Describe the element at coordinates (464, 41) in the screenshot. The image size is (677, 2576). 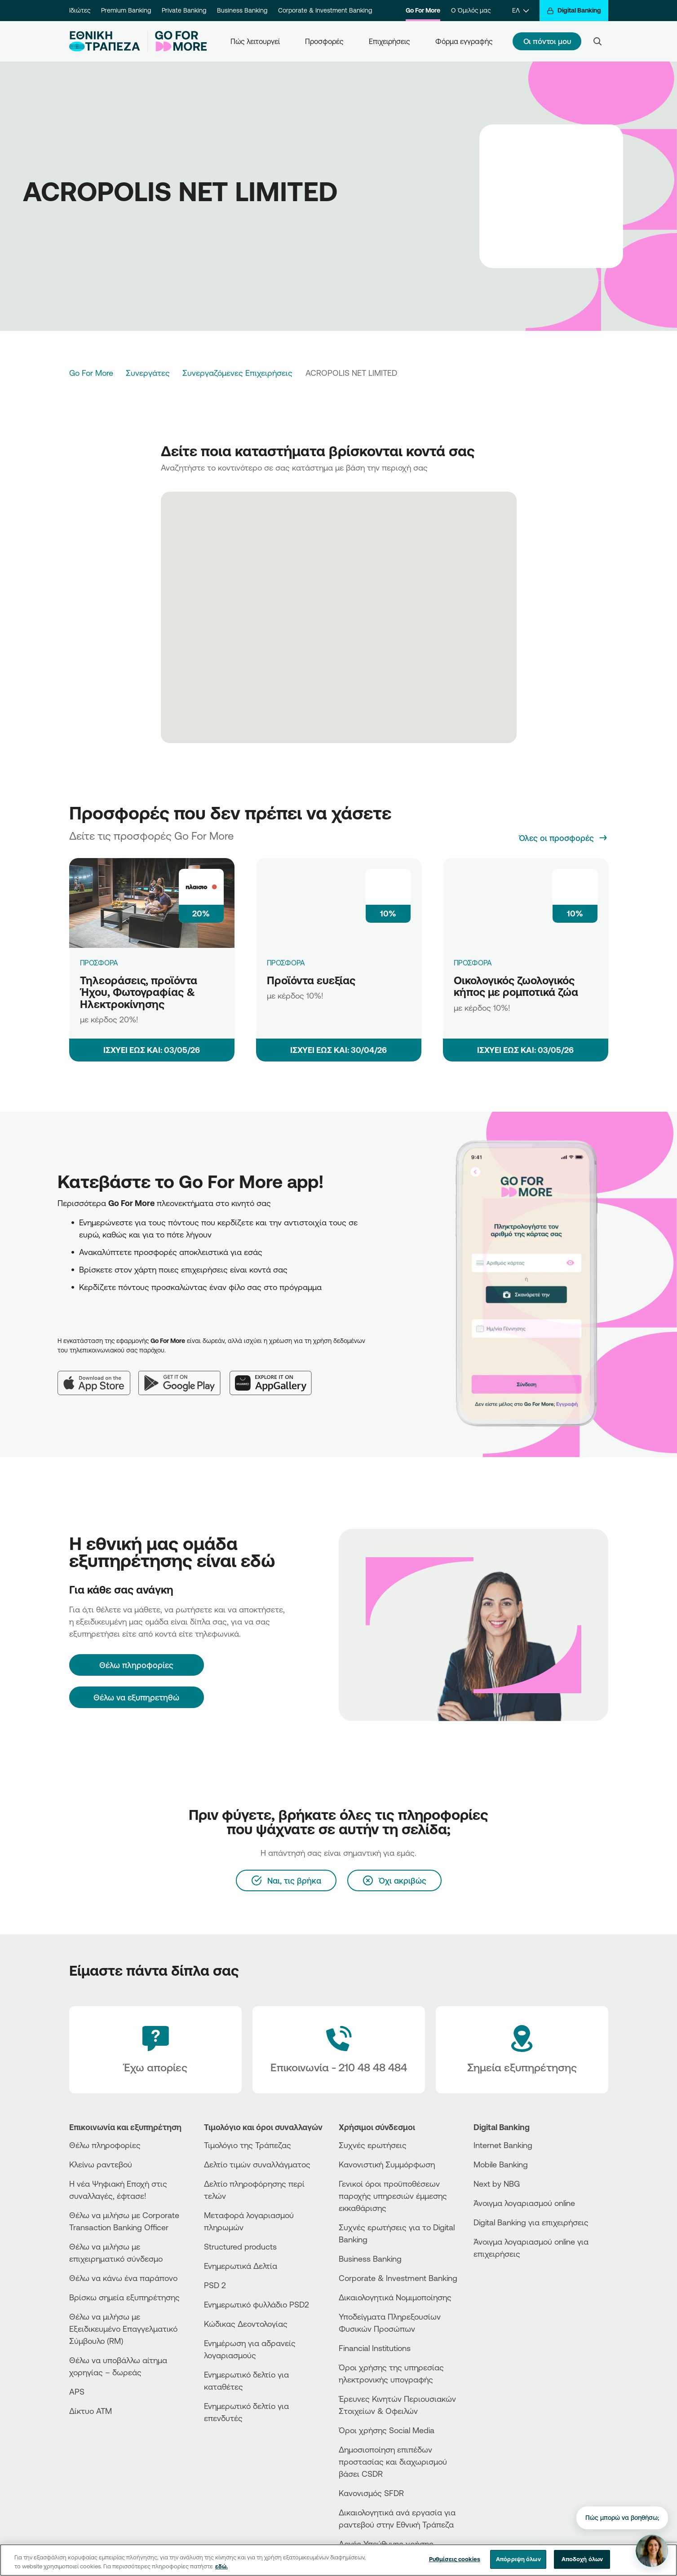
I see `Φόρμα εγγραφής` at that location.